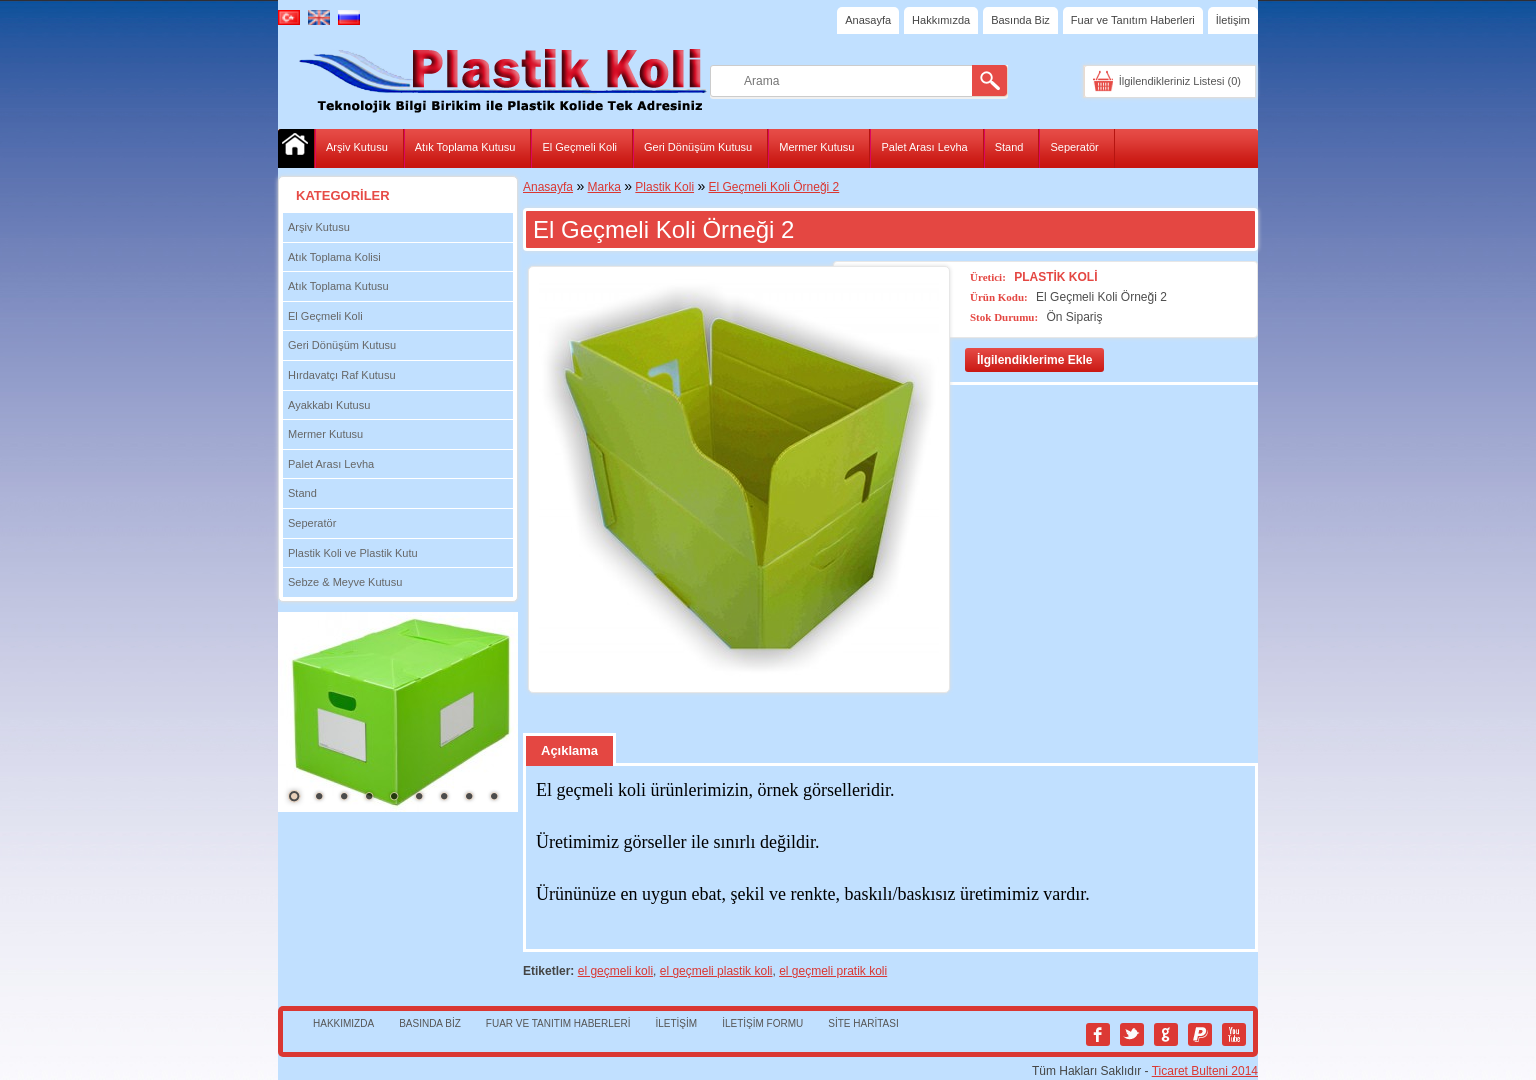 This screenshot has width=1536, height=1080. I want to click on İletişim Formu, so click(762, 1023).